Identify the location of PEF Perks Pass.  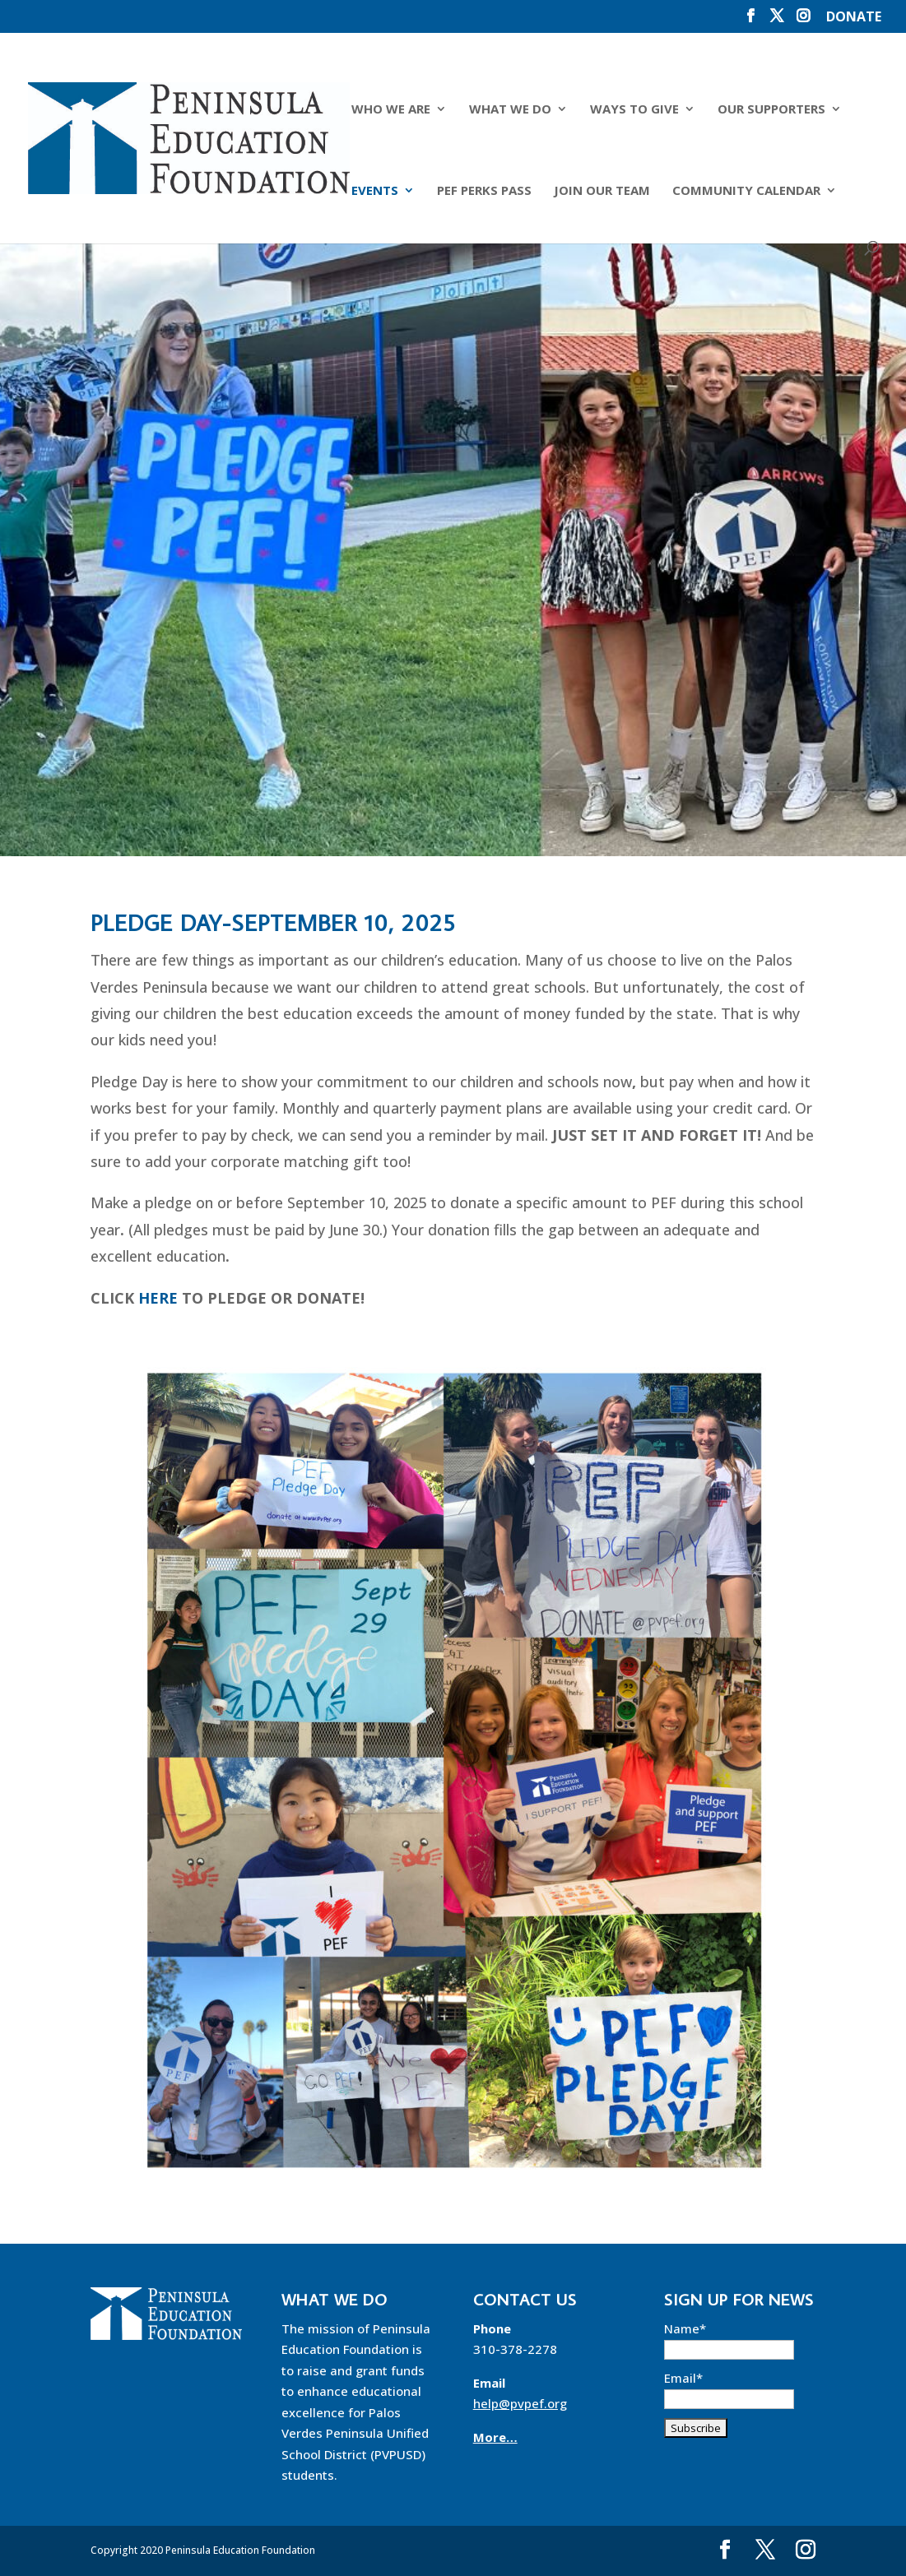
(484, 191).